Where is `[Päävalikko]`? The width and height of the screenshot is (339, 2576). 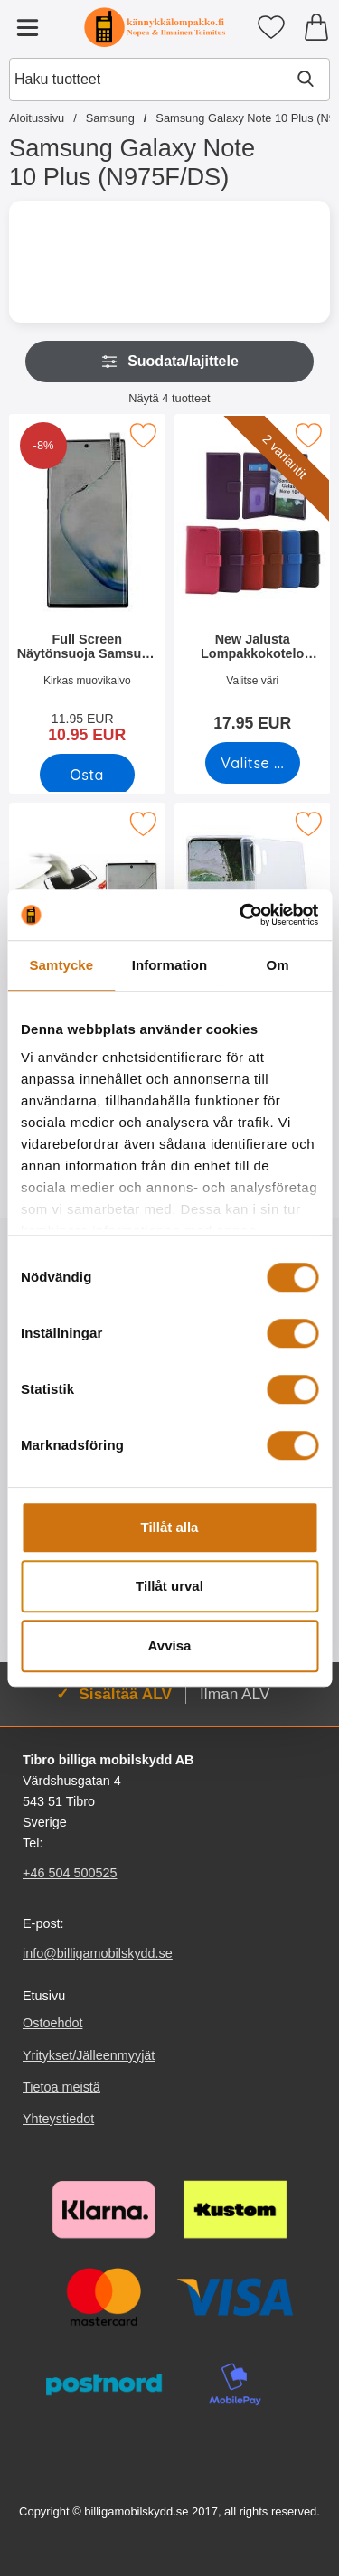
[Päävalikko] is located at coordinates (27, 27).